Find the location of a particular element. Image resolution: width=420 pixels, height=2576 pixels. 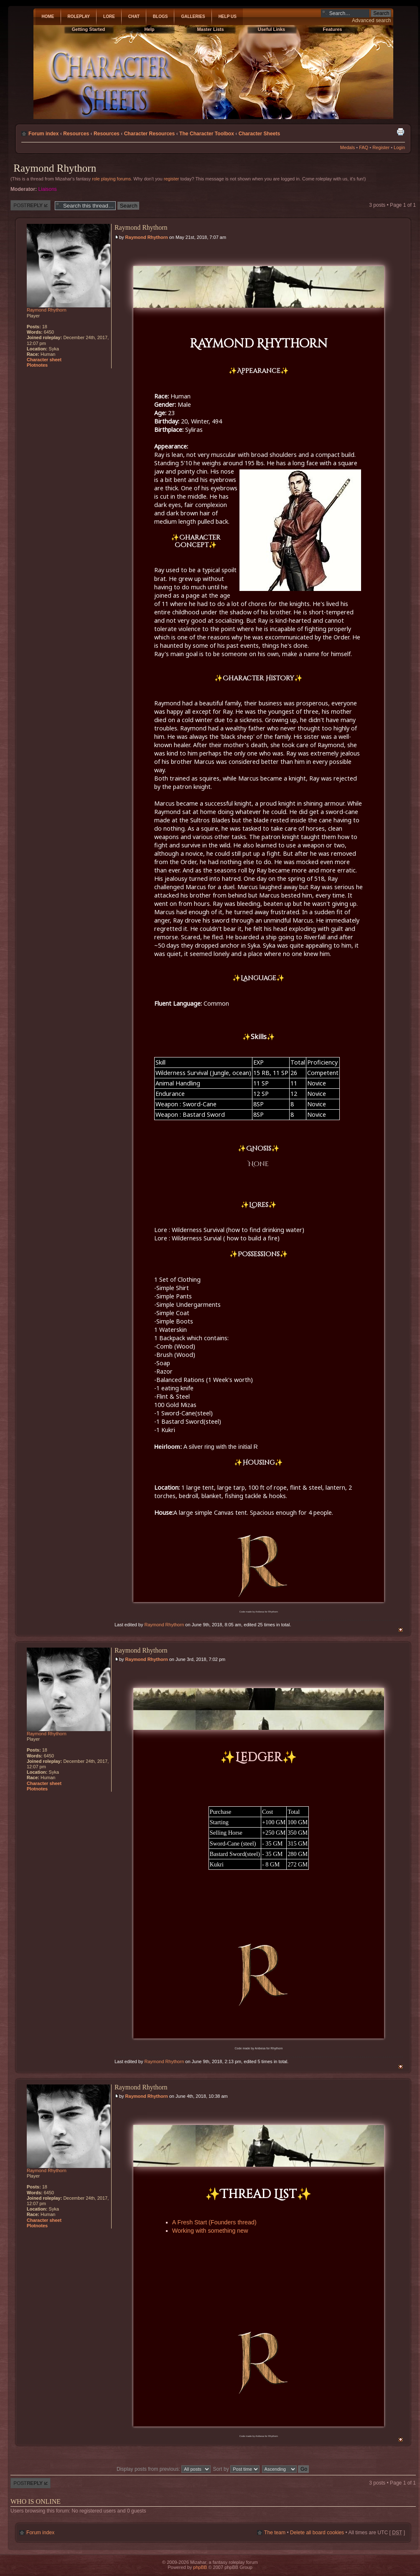

Forum index is located at coordinates (43, 134).